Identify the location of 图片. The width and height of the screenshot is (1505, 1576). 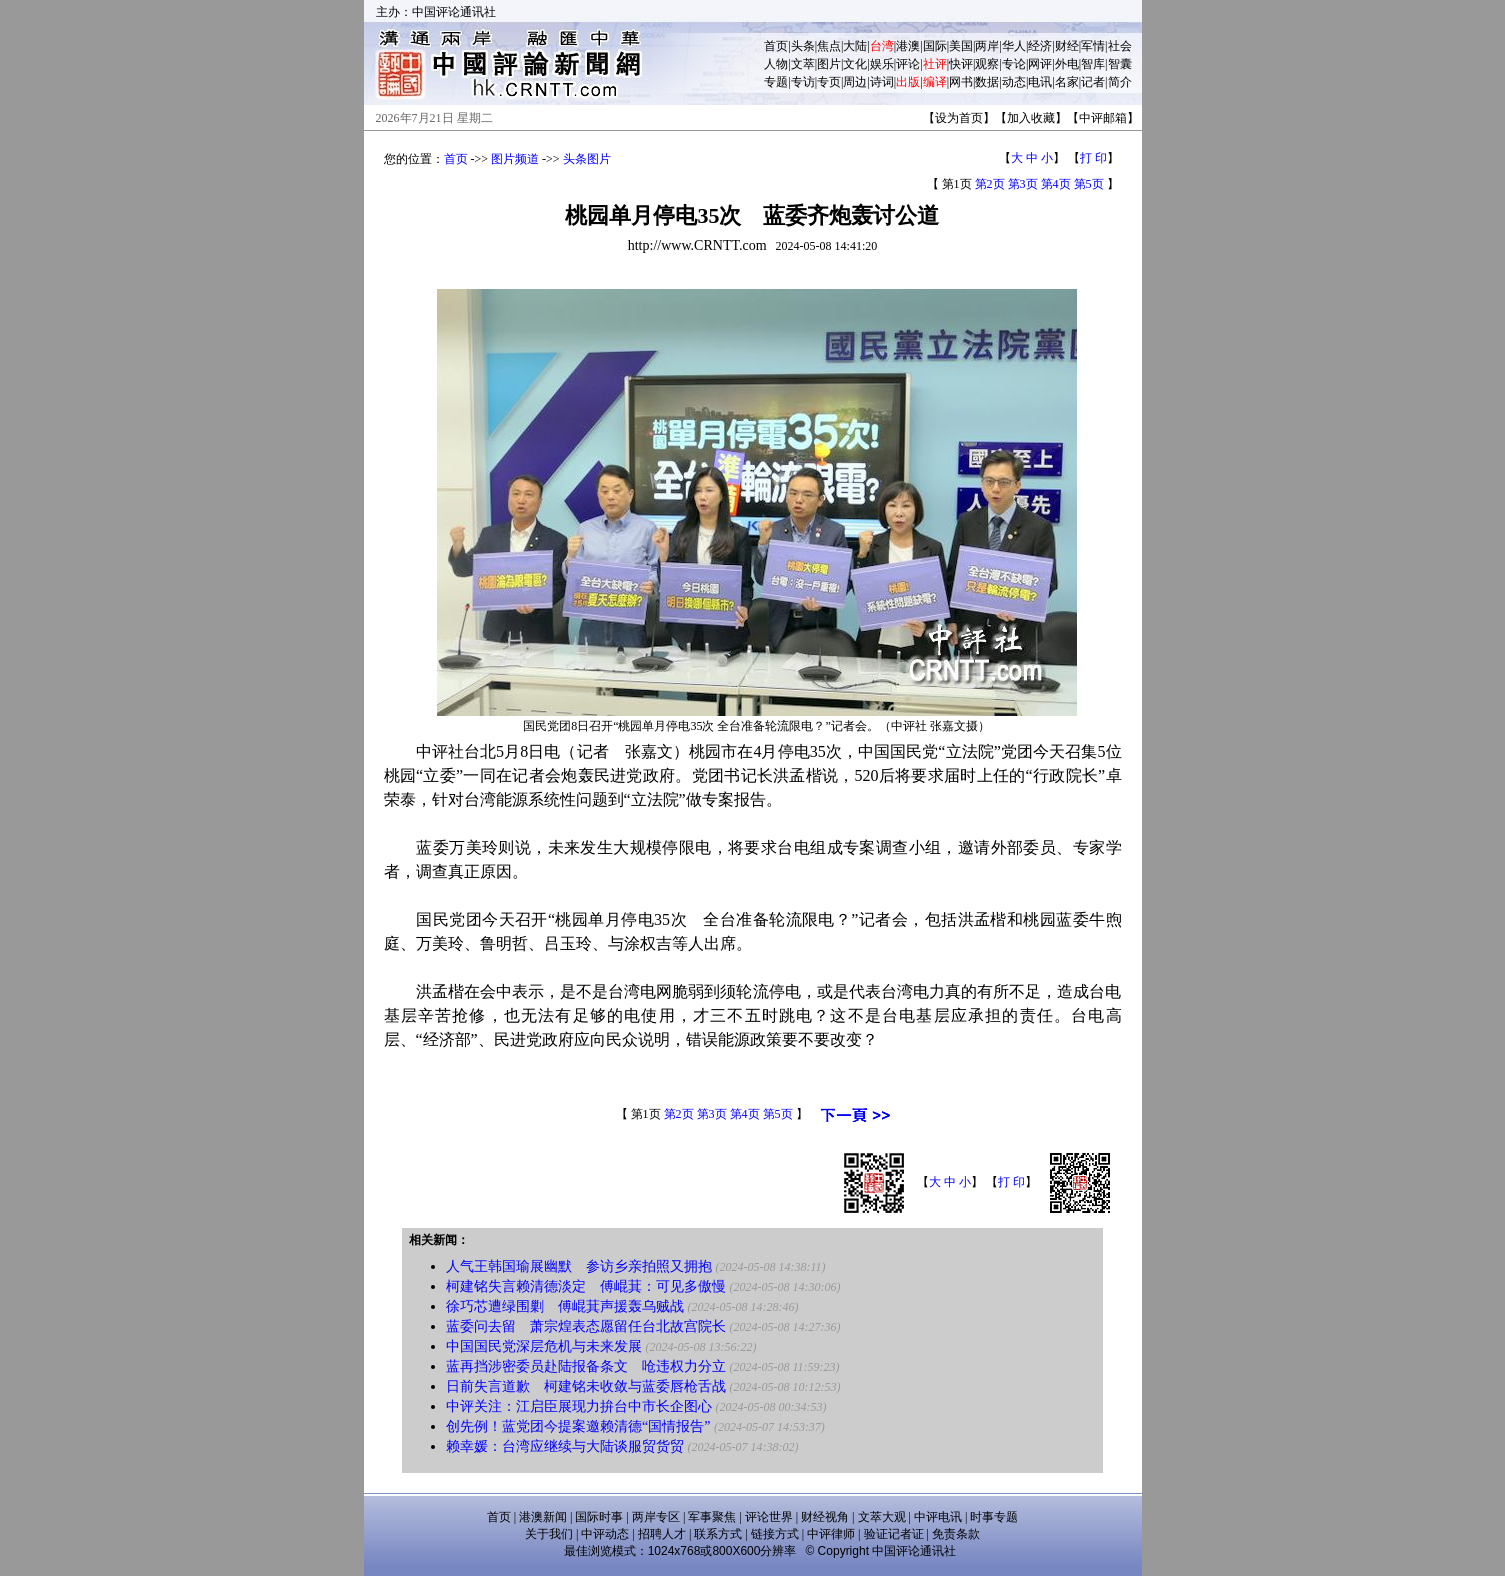
(829, 64).